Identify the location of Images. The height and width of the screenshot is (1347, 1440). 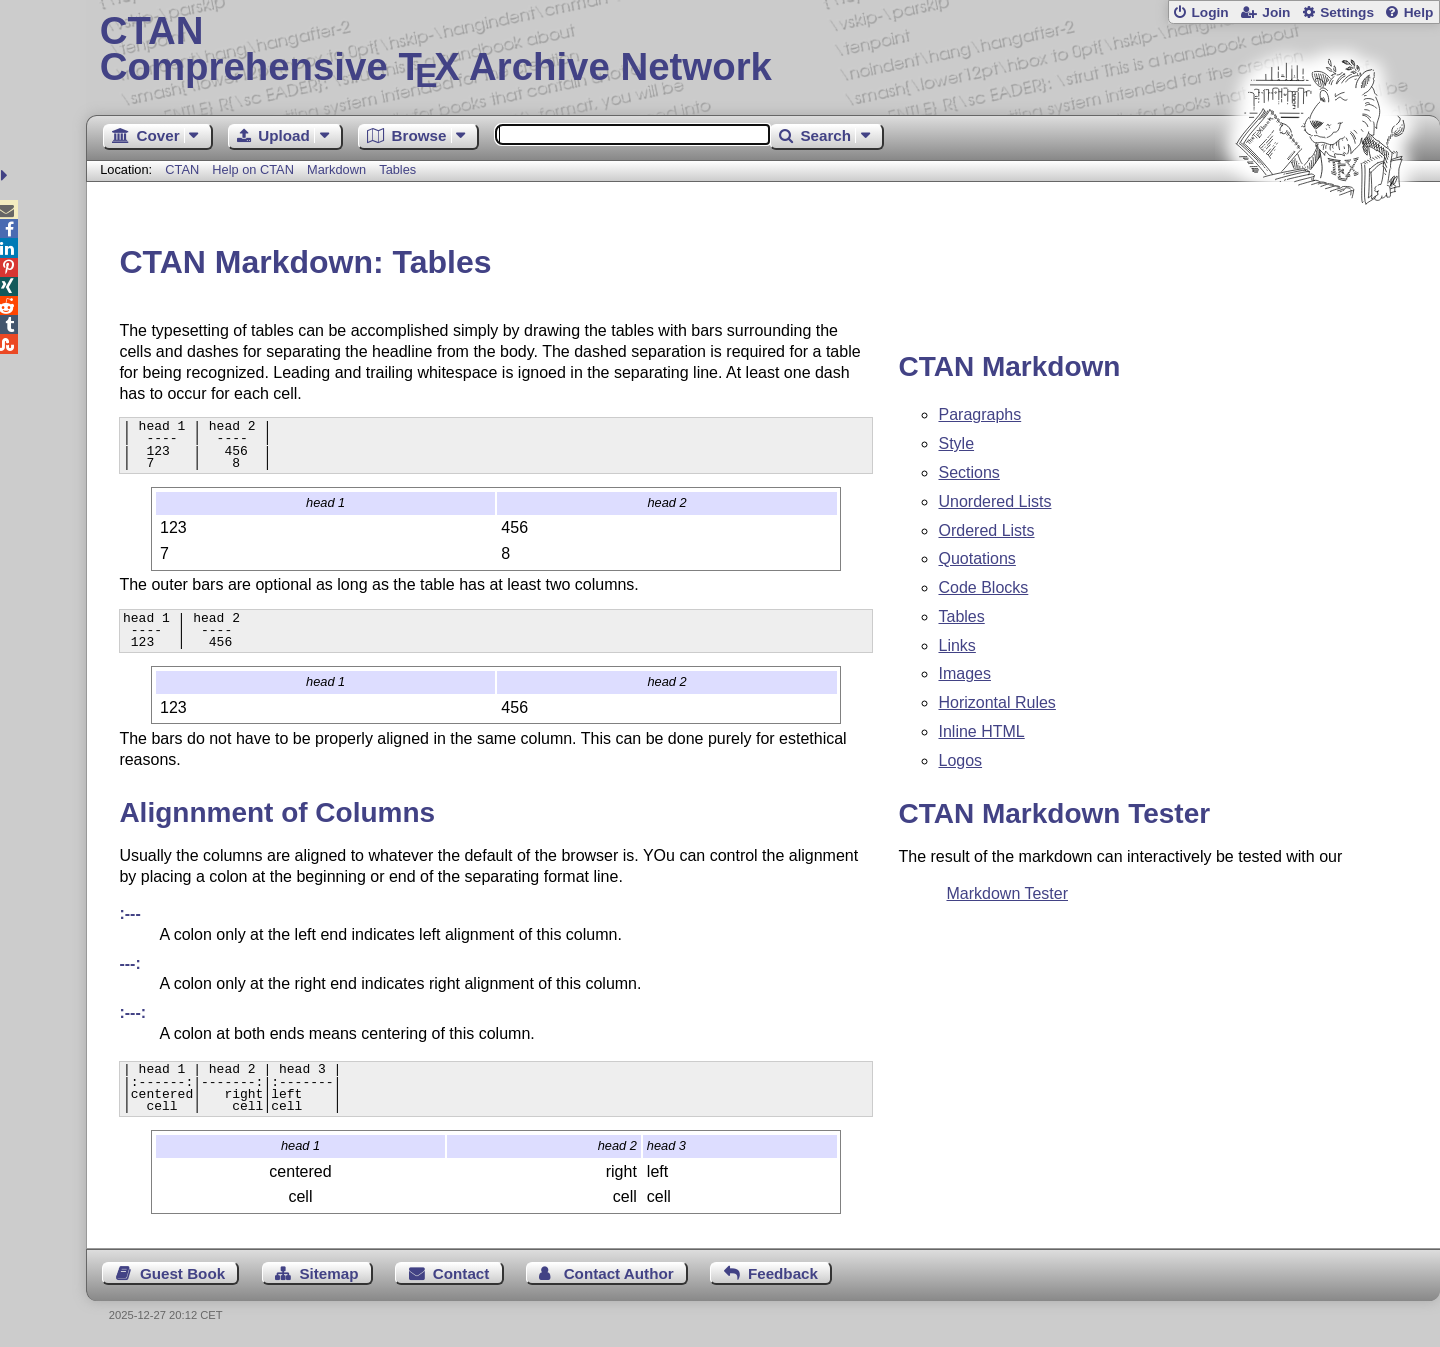
(964, 673).